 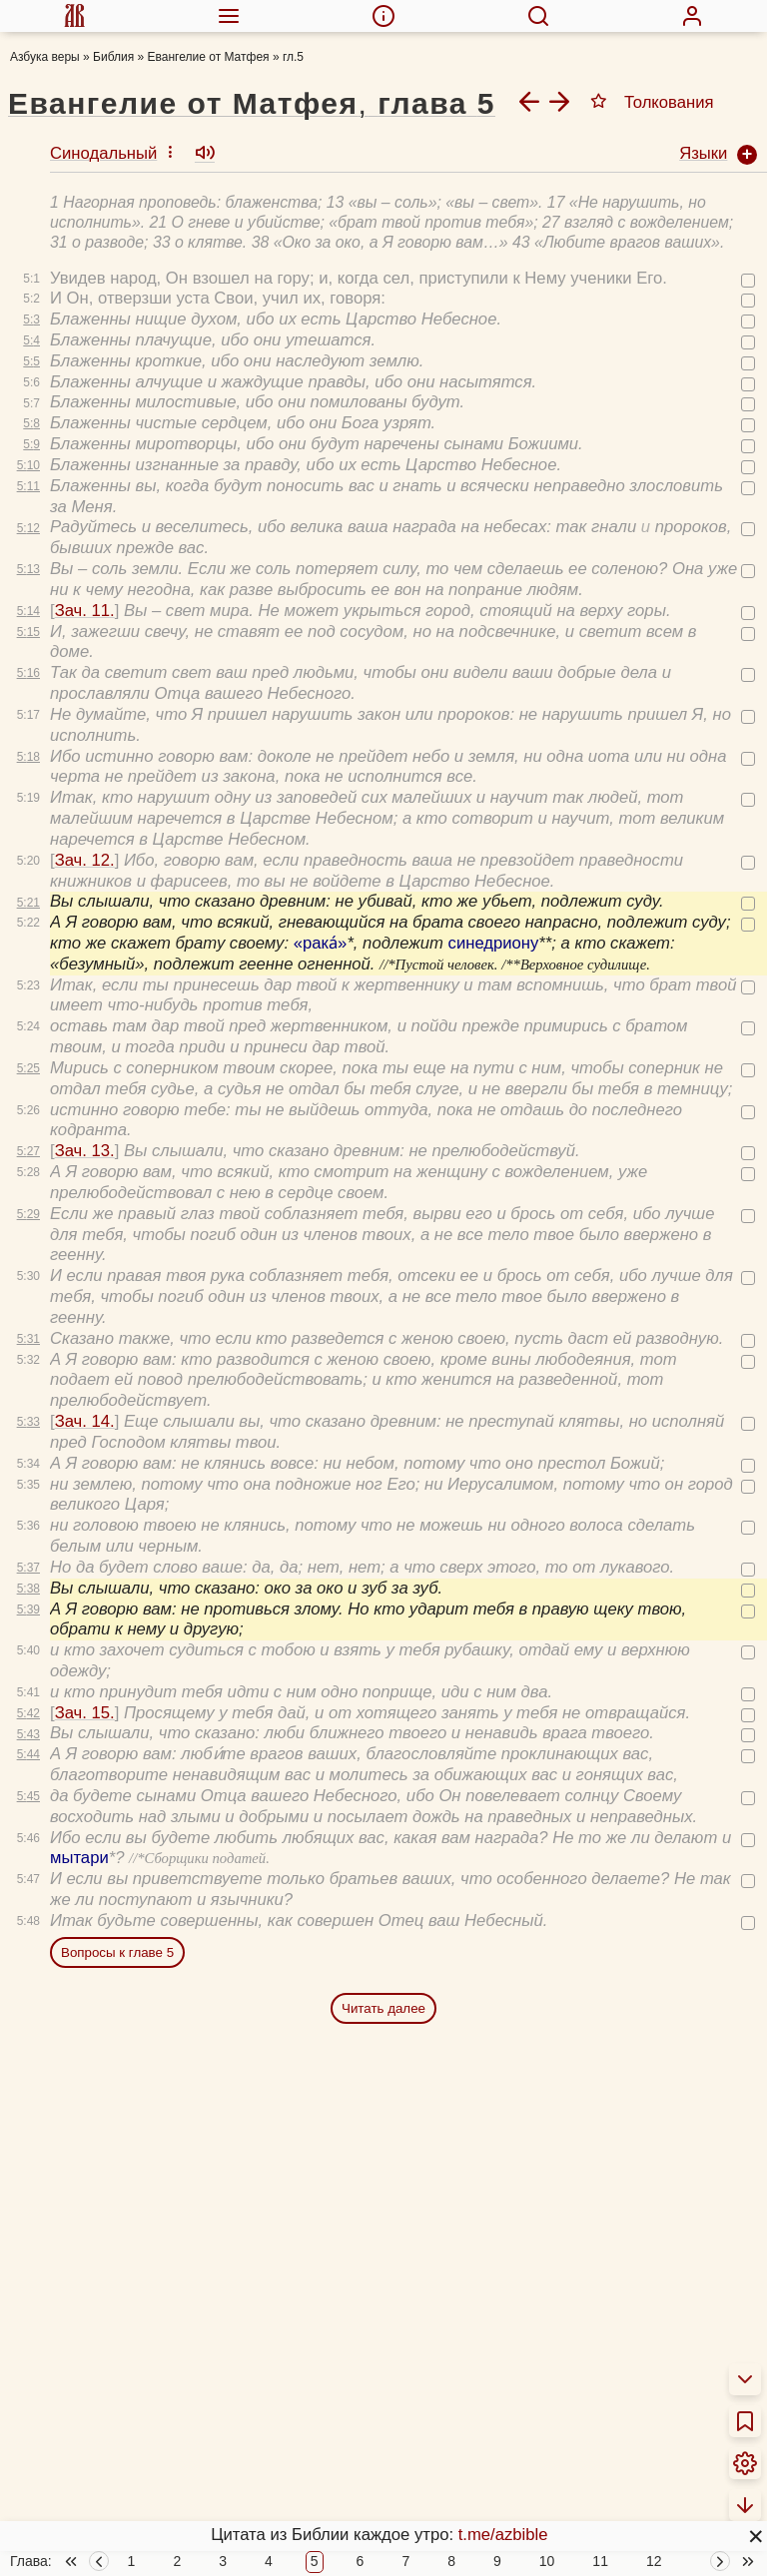 What do you see at coordinates (85, 1092) in the screenshot?
I see `Зач. 13.` at bounding box center [85, 1092].